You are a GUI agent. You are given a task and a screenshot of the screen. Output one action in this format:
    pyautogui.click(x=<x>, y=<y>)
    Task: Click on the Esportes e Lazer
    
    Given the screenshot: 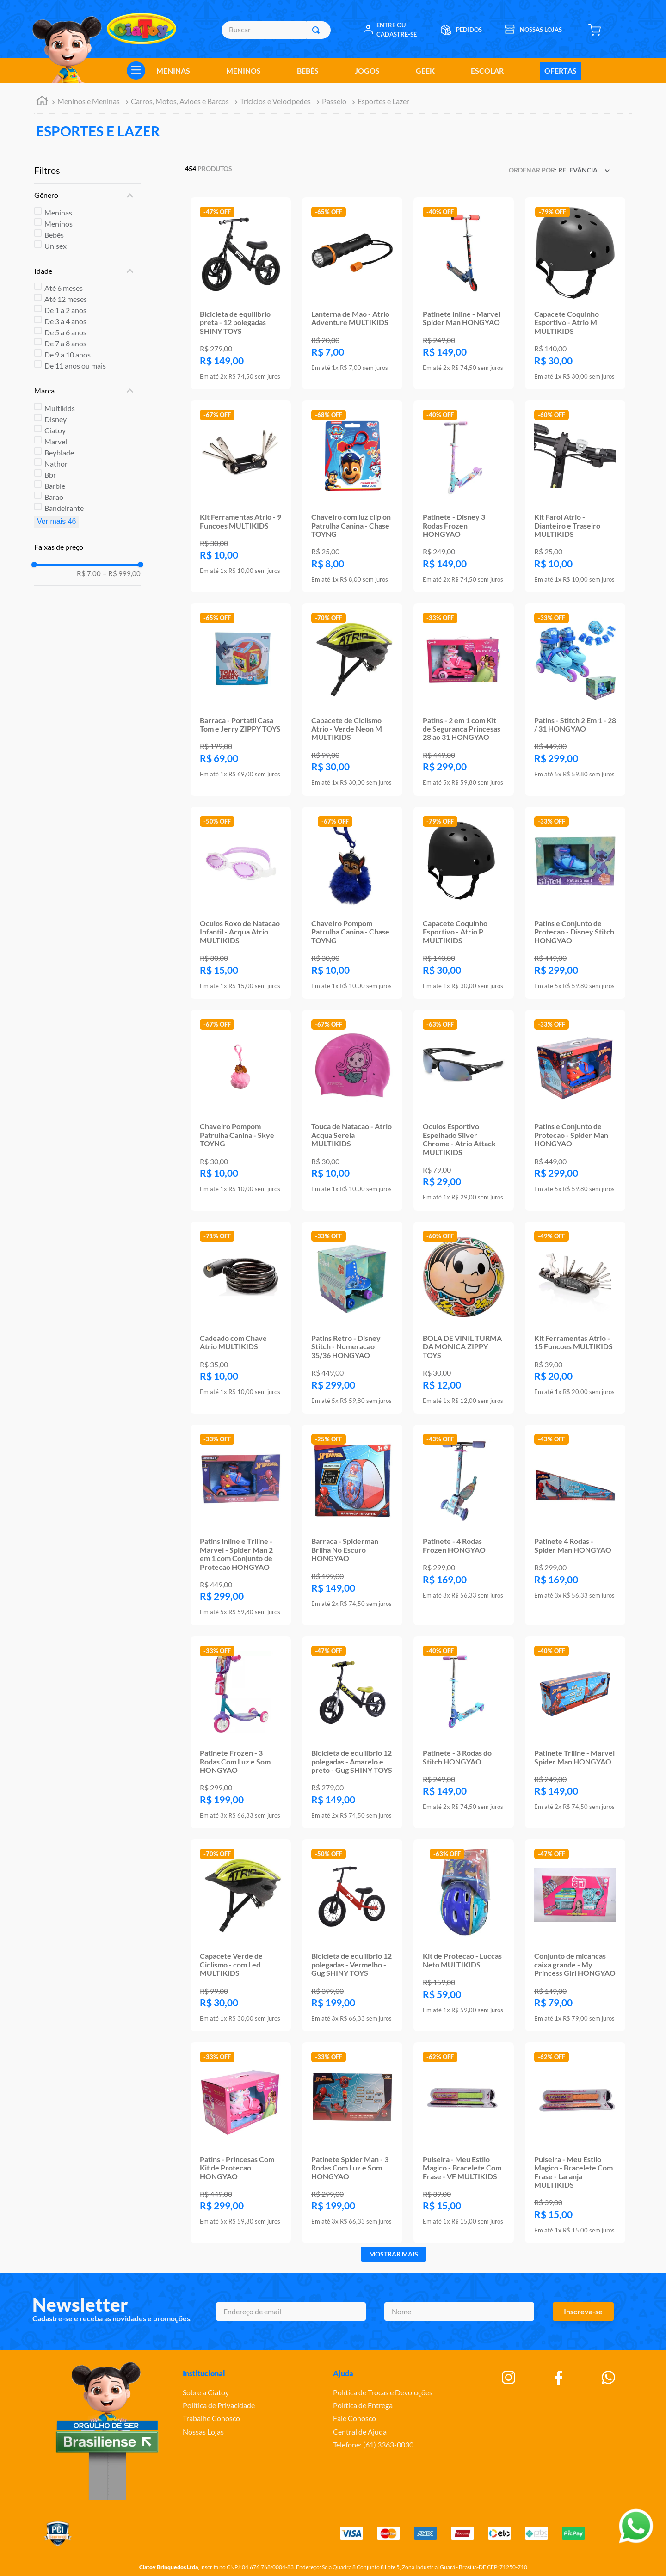 What is the action you would take?
    pyautogui.click(x=383, y=101)
    